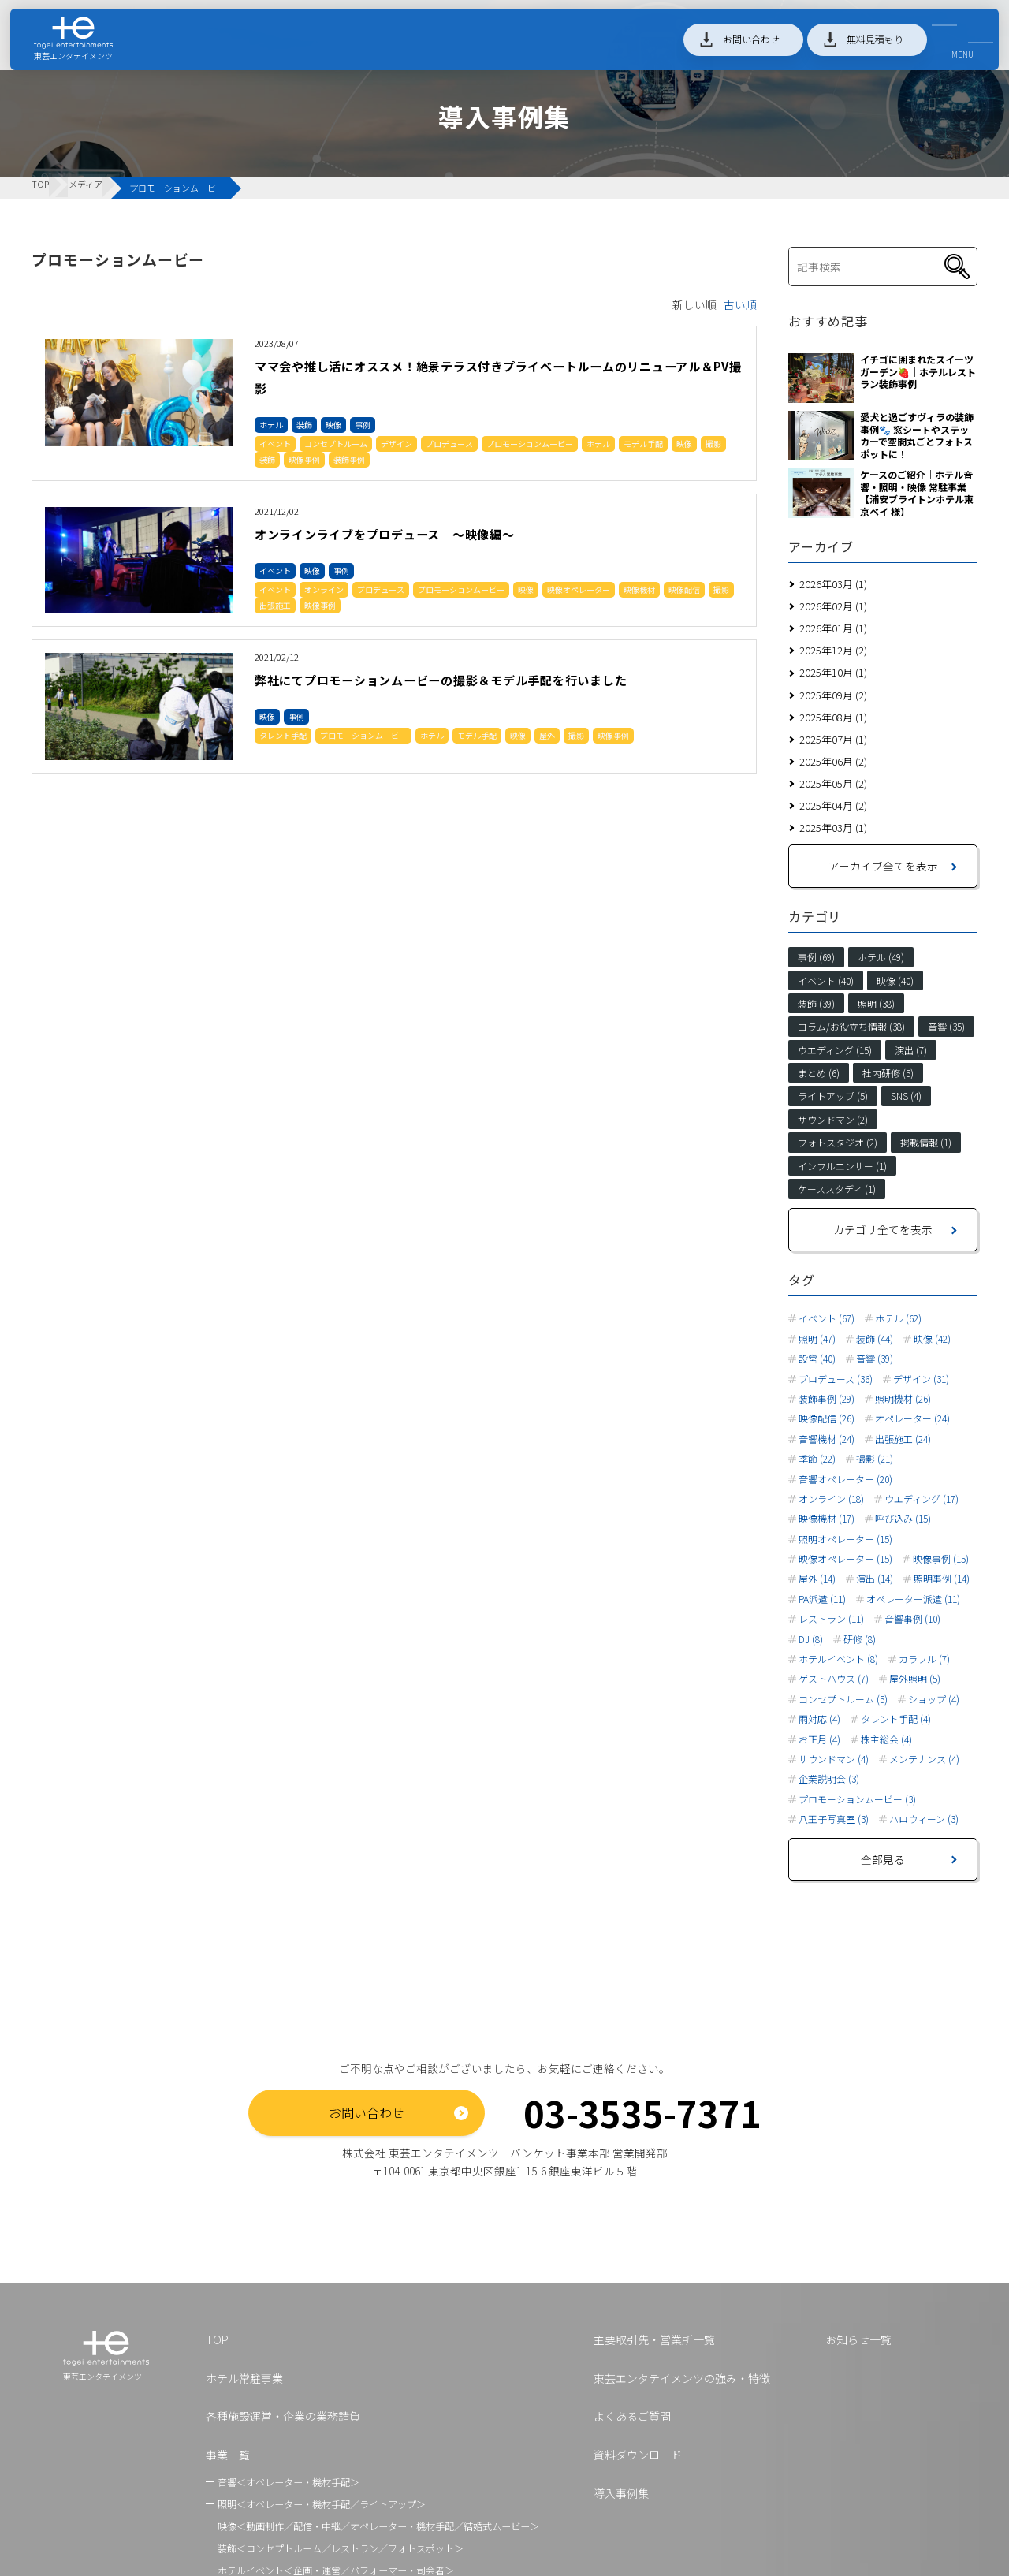 This screenshot has width=1009, height=2576. Describe the element at coordinates (833, 583) in the screenshot. I see `2026年03月 (1)` at that location.